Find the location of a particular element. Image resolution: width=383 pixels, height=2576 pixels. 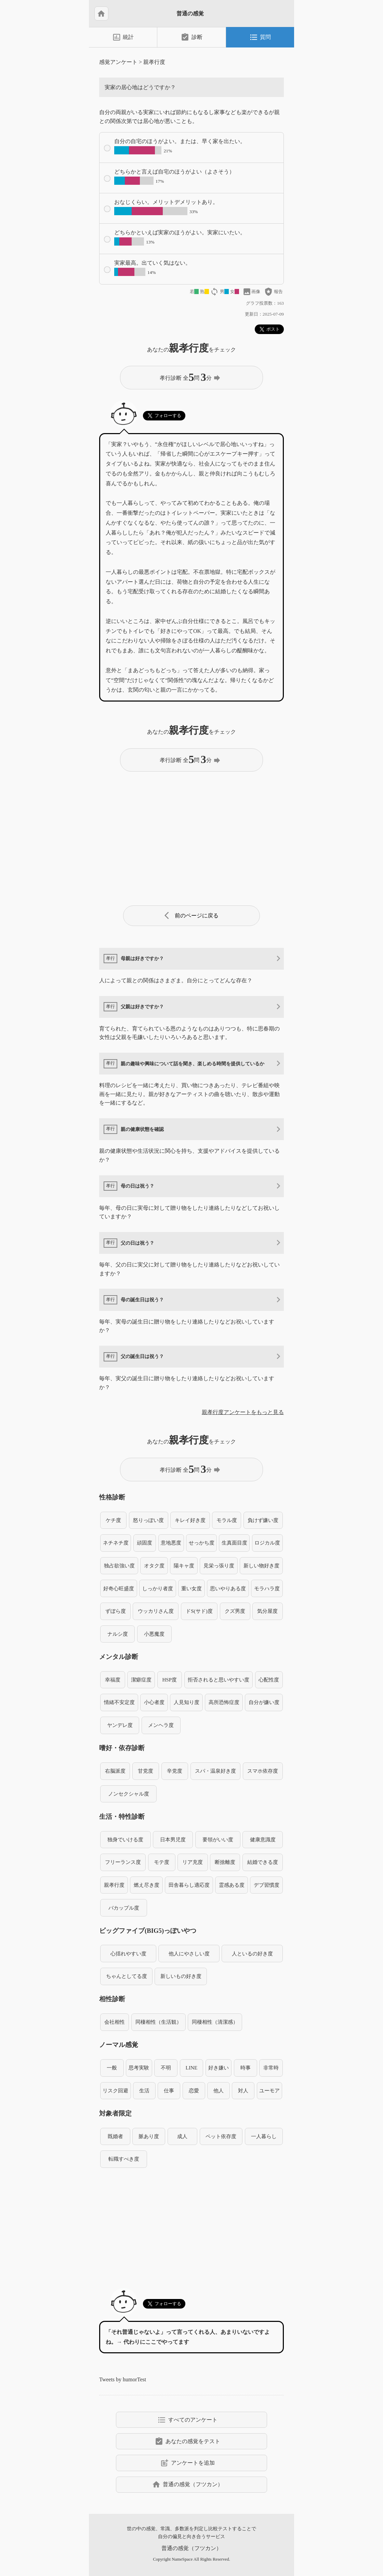

メンヘラ度 is located at coordinates (161, 1725).